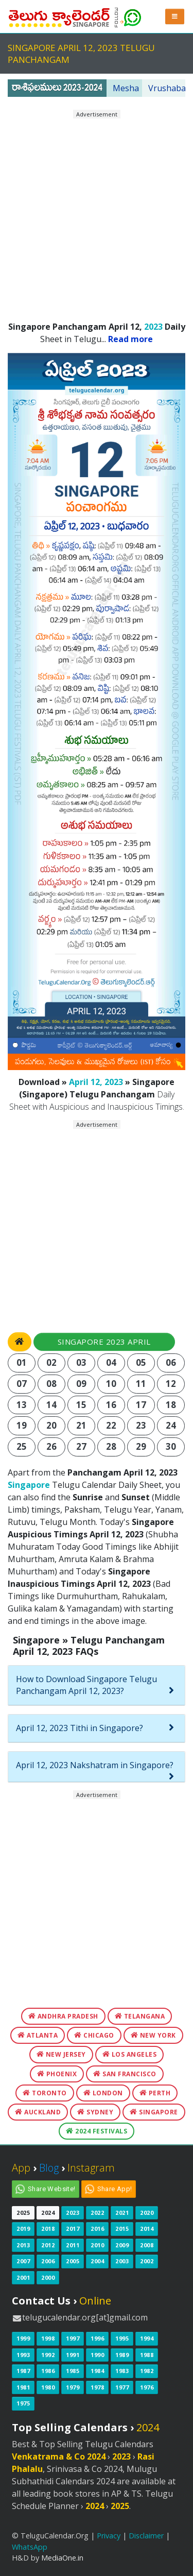  What do you see at coordinates (104, 1341) in the screenshot?
I see `Singapore 2023 April` at bounding box center [104, 1341].